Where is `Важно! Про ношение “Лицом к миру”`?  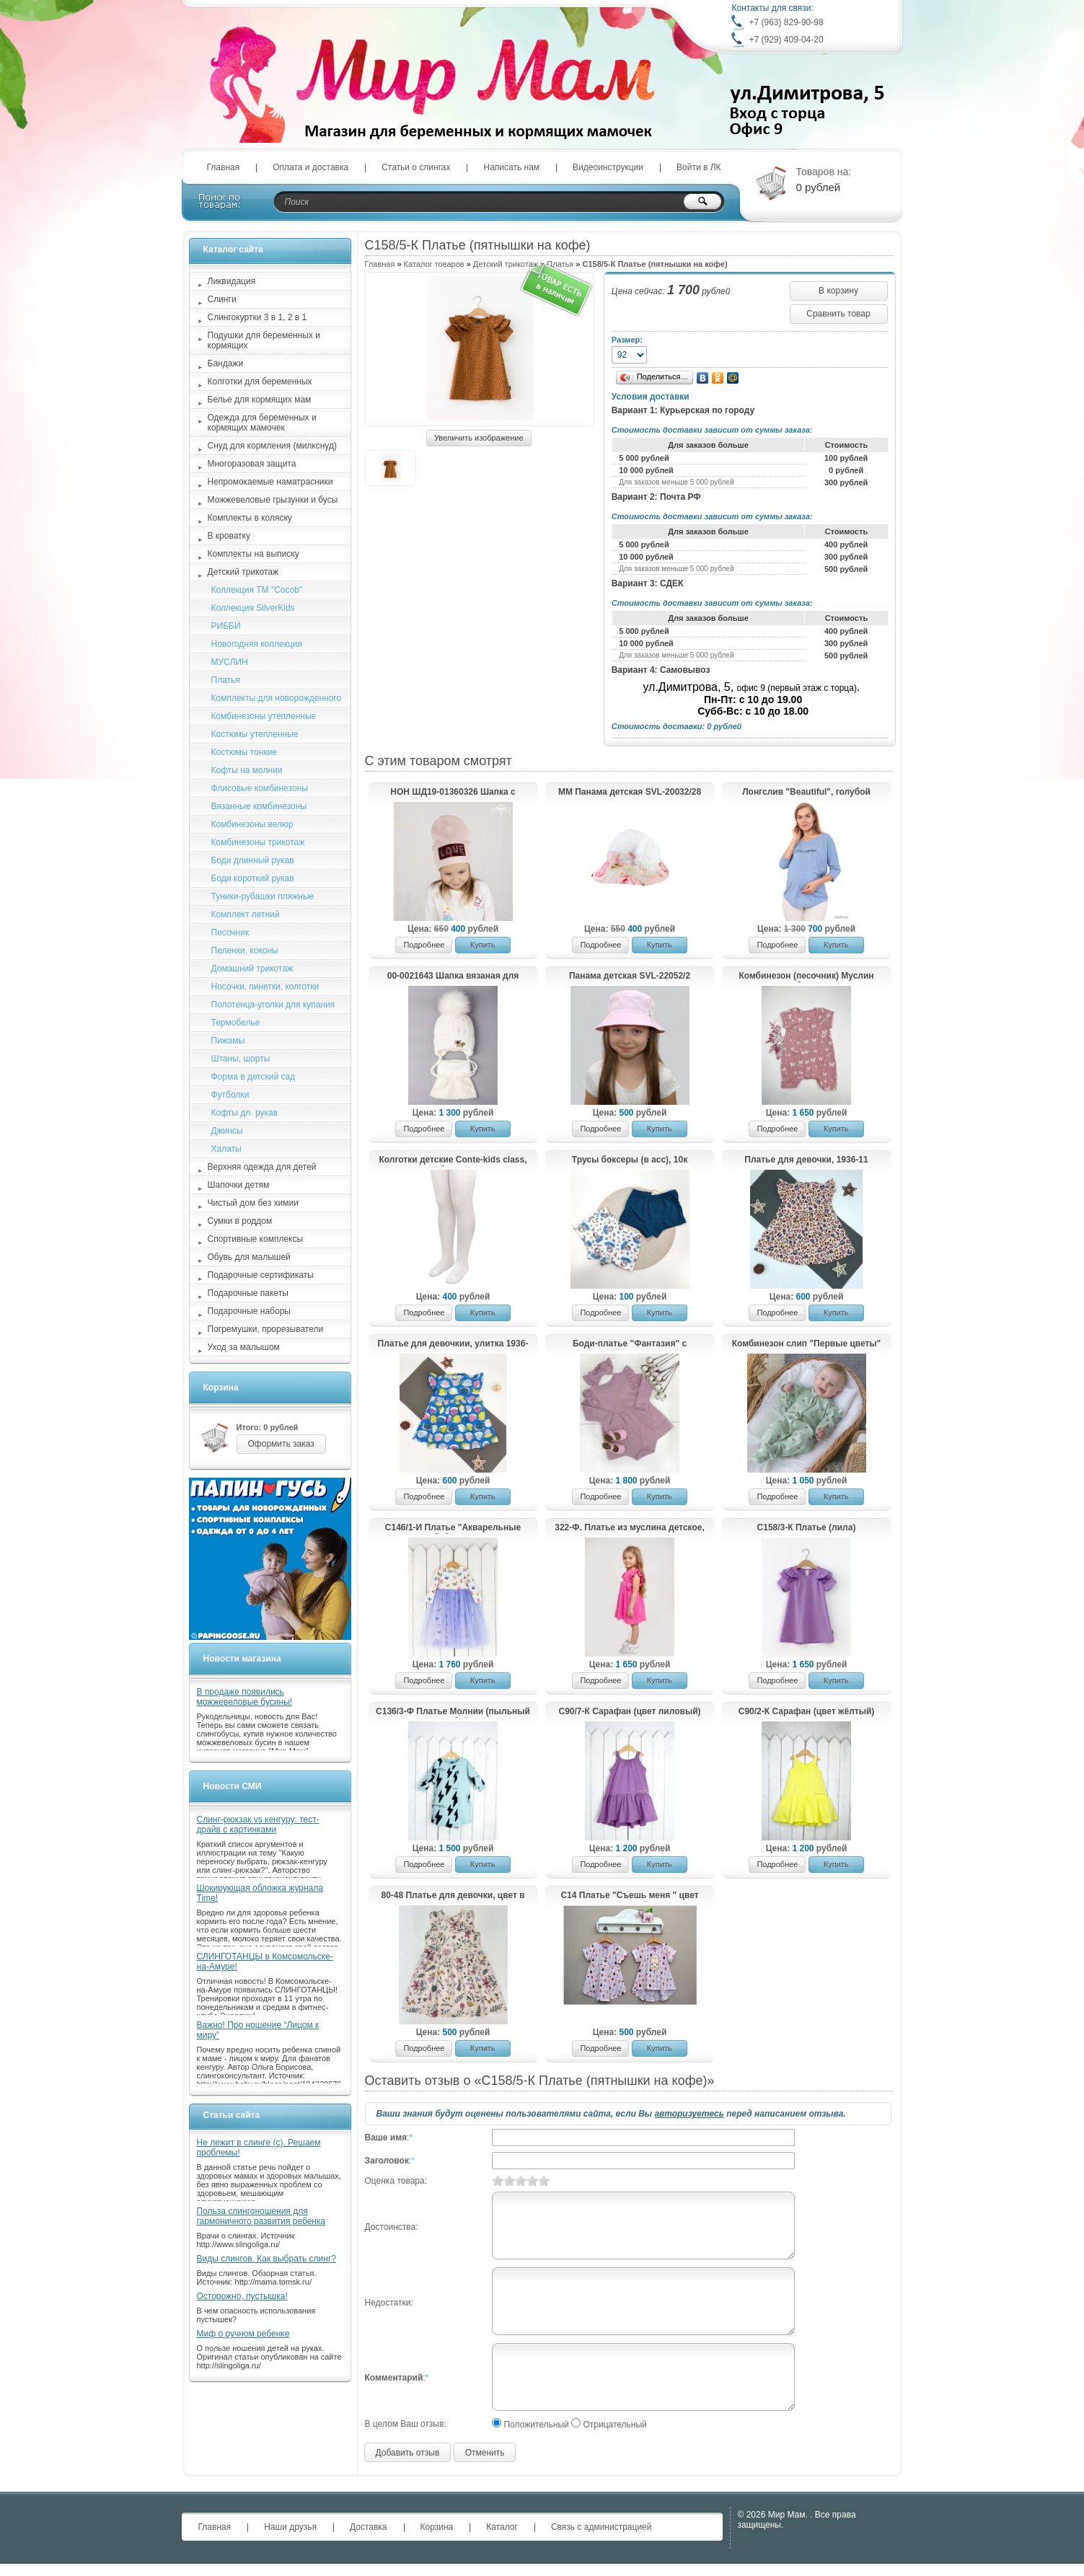 Важно! Про ношение “Лицом к миру” is located at coordinates (258, 2030).